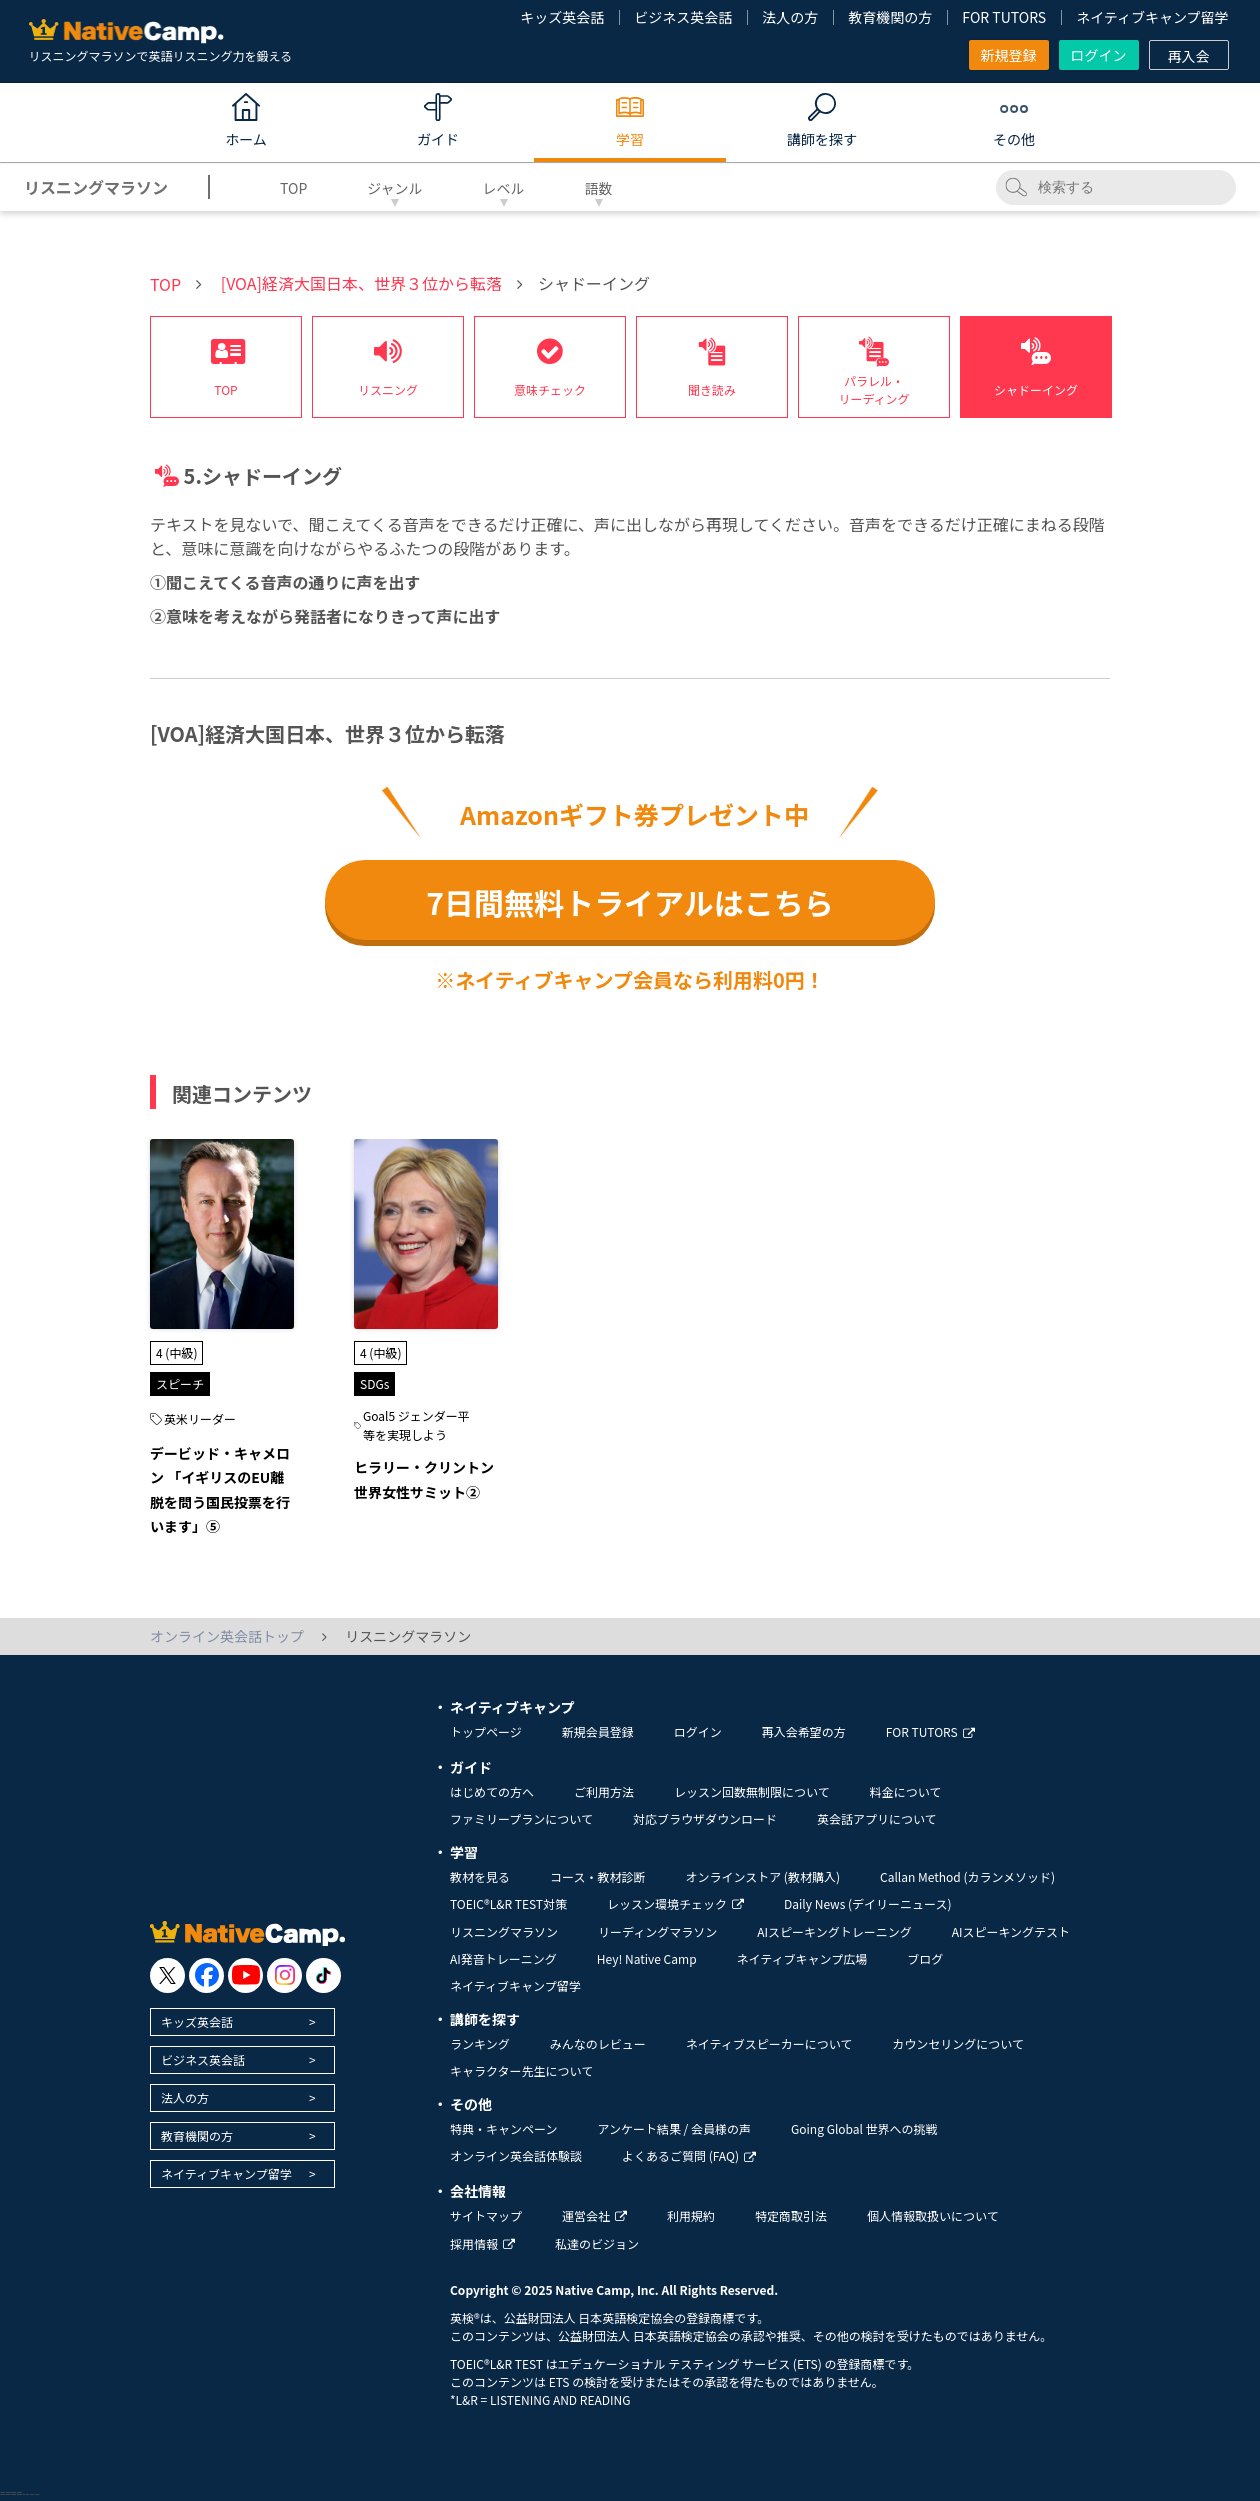  I want to click on はじめての方へ, so click(492, 1791).